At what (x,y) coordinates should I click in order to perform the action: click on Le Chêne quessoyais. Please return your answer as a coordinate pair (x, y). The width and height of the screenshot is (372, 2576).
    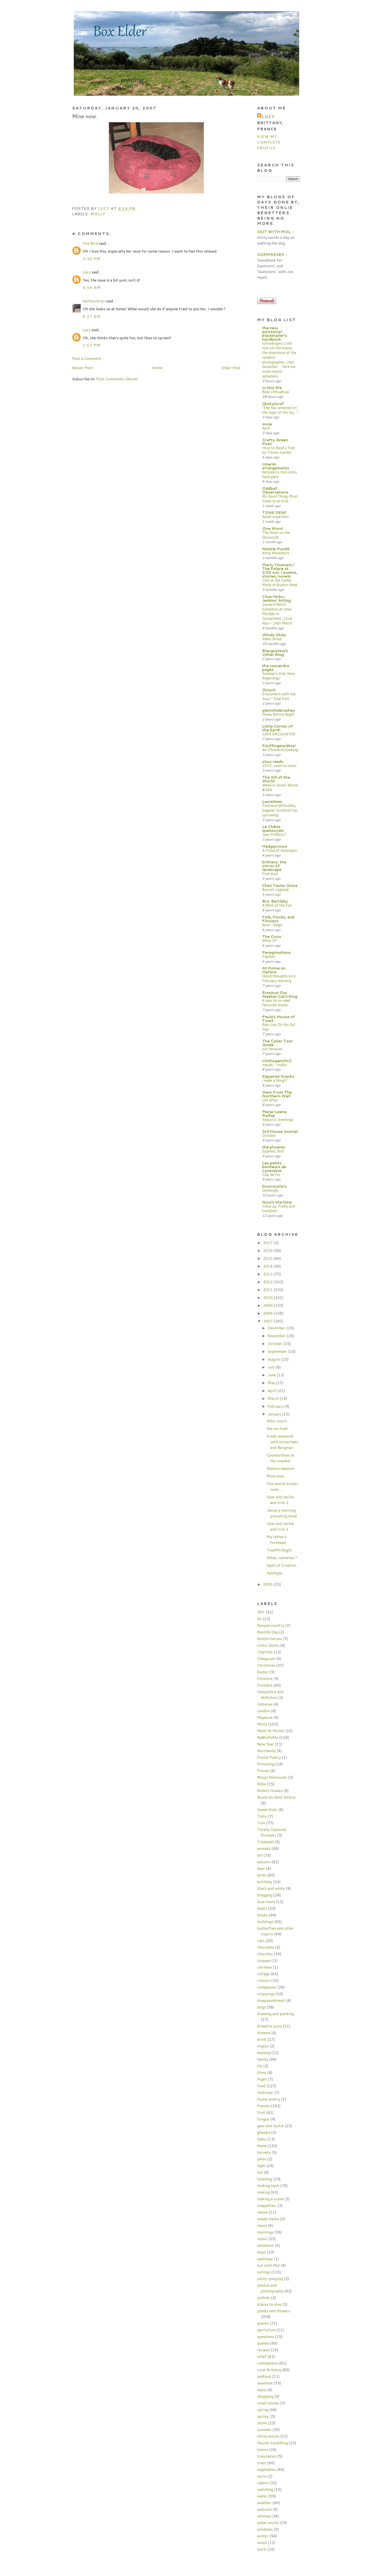
    Looking at the image, I should click on (273, 828).